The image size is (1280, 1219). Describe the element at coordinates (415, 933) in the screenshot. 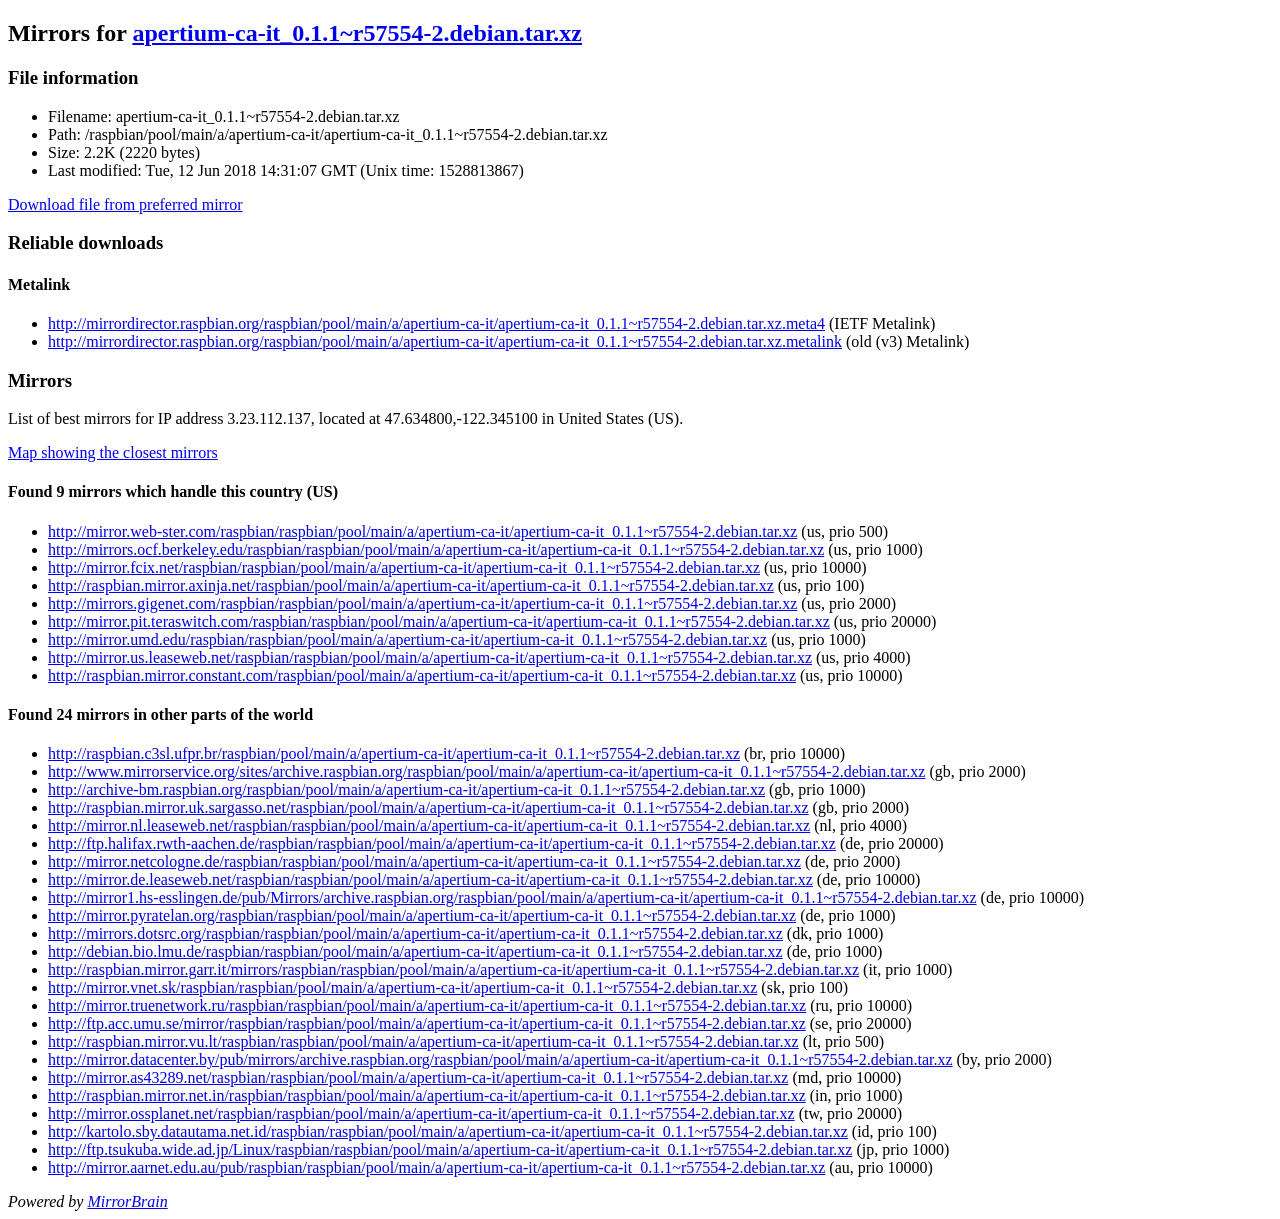

I see `http://mirrors.dotsrc.org/raspbian/raspbian/pool/main/a/apertium-ca-it/apertium-ca-it_0.1.1~r57554-2.debian.tar.xz` at that location.